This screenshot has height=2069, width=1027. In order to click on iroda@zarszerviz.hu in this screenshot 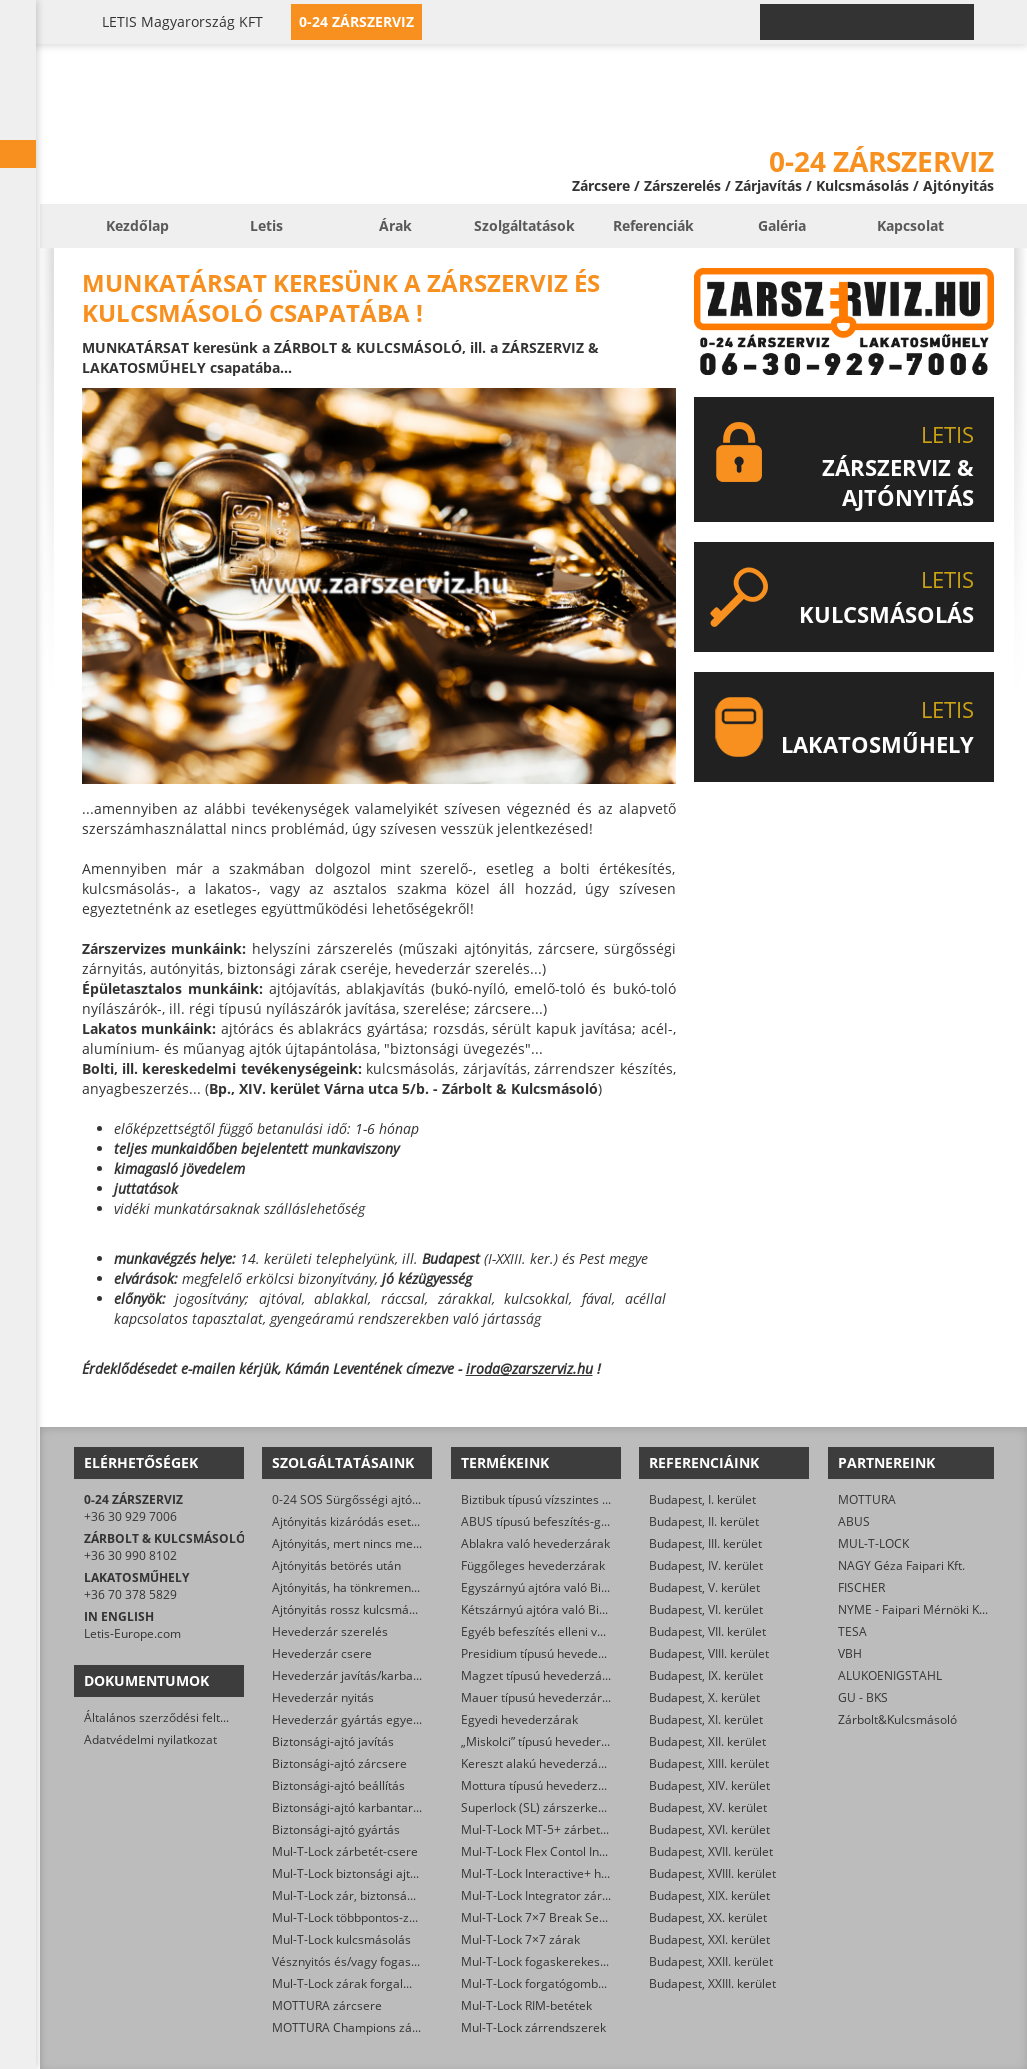, I will do `click(529, 1368)`.